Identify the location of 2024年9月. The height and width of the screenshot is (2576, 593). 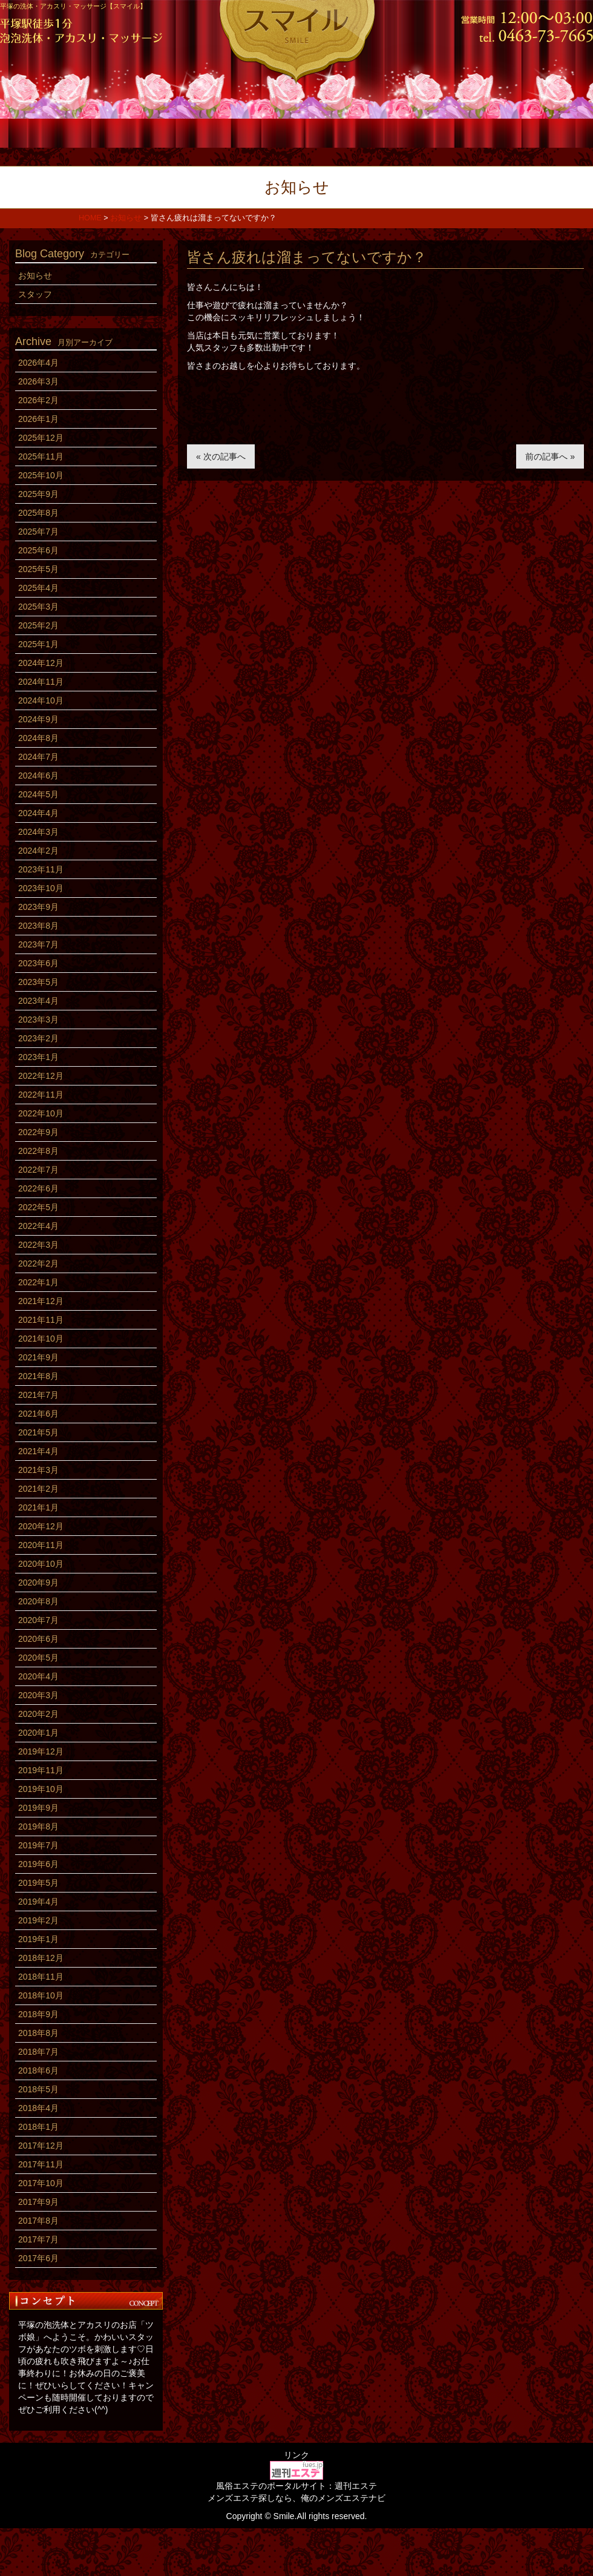
(38, 719).